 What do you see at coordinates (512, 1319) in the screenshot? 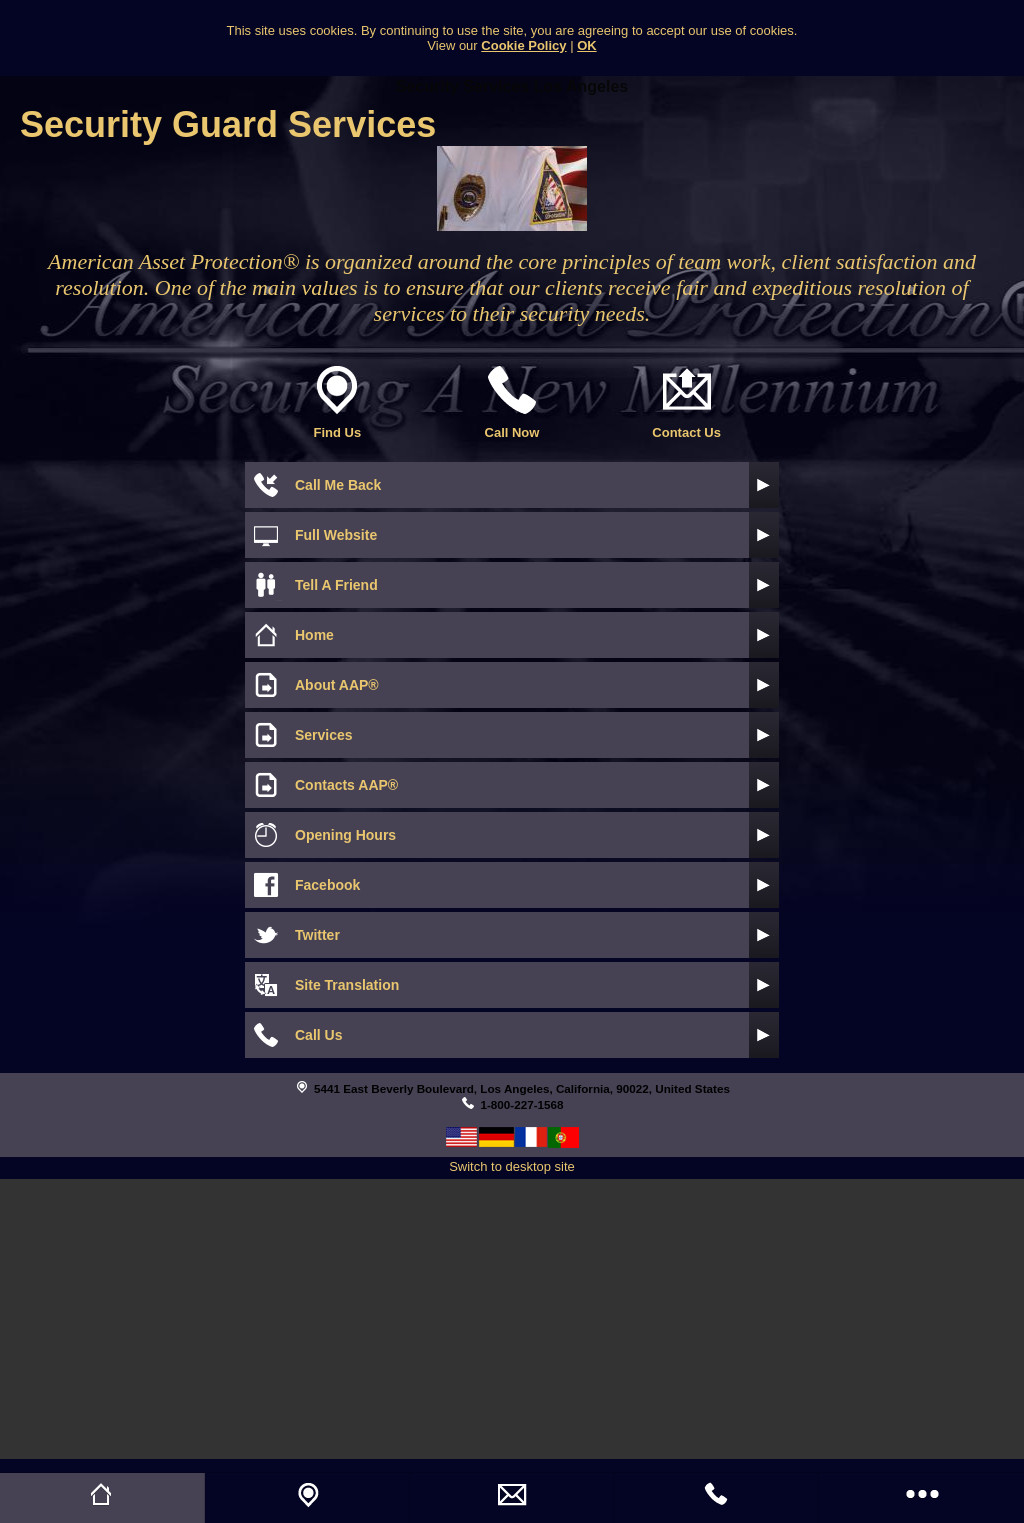
I see `[Advertisement]` at bounding box center [512, 1319].